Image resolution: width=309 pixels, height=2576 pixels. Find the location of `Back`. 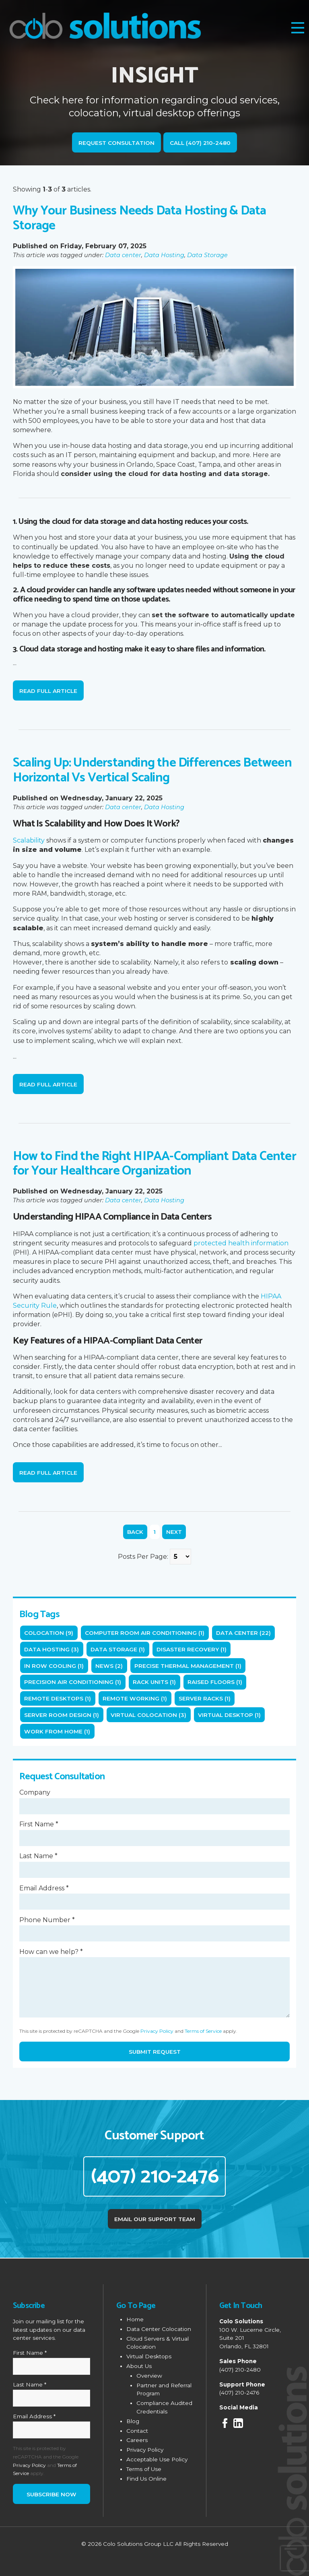

Back is located at coordinates (135, 1532).